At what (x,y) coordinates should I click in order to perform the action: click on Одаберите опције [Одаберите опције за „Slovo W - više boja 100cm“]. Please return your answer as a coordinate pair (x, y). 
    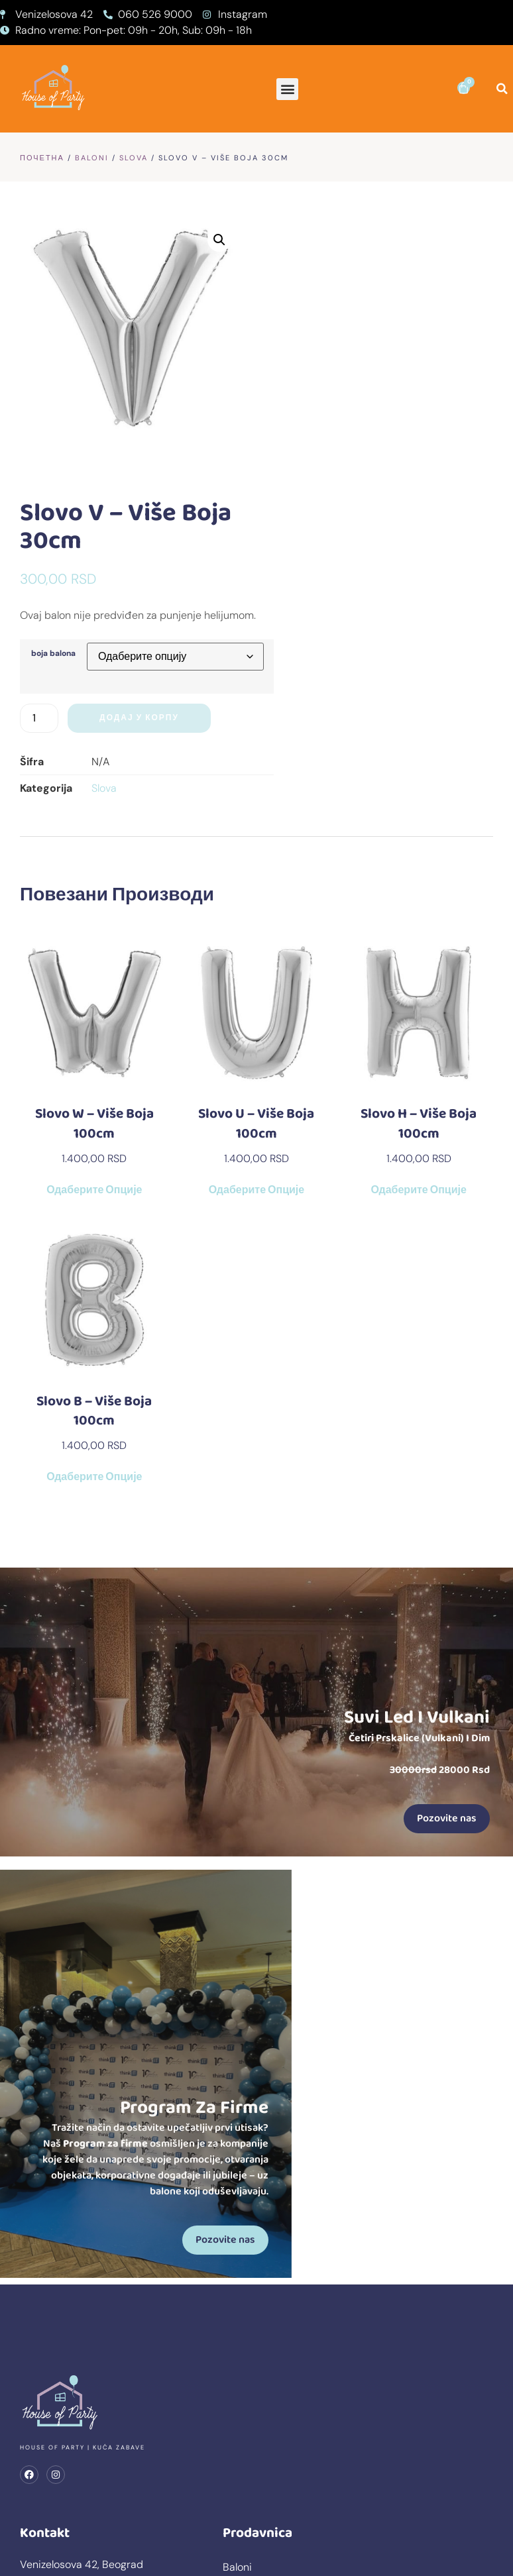
    Looking at the image, I should click on (94, 924).